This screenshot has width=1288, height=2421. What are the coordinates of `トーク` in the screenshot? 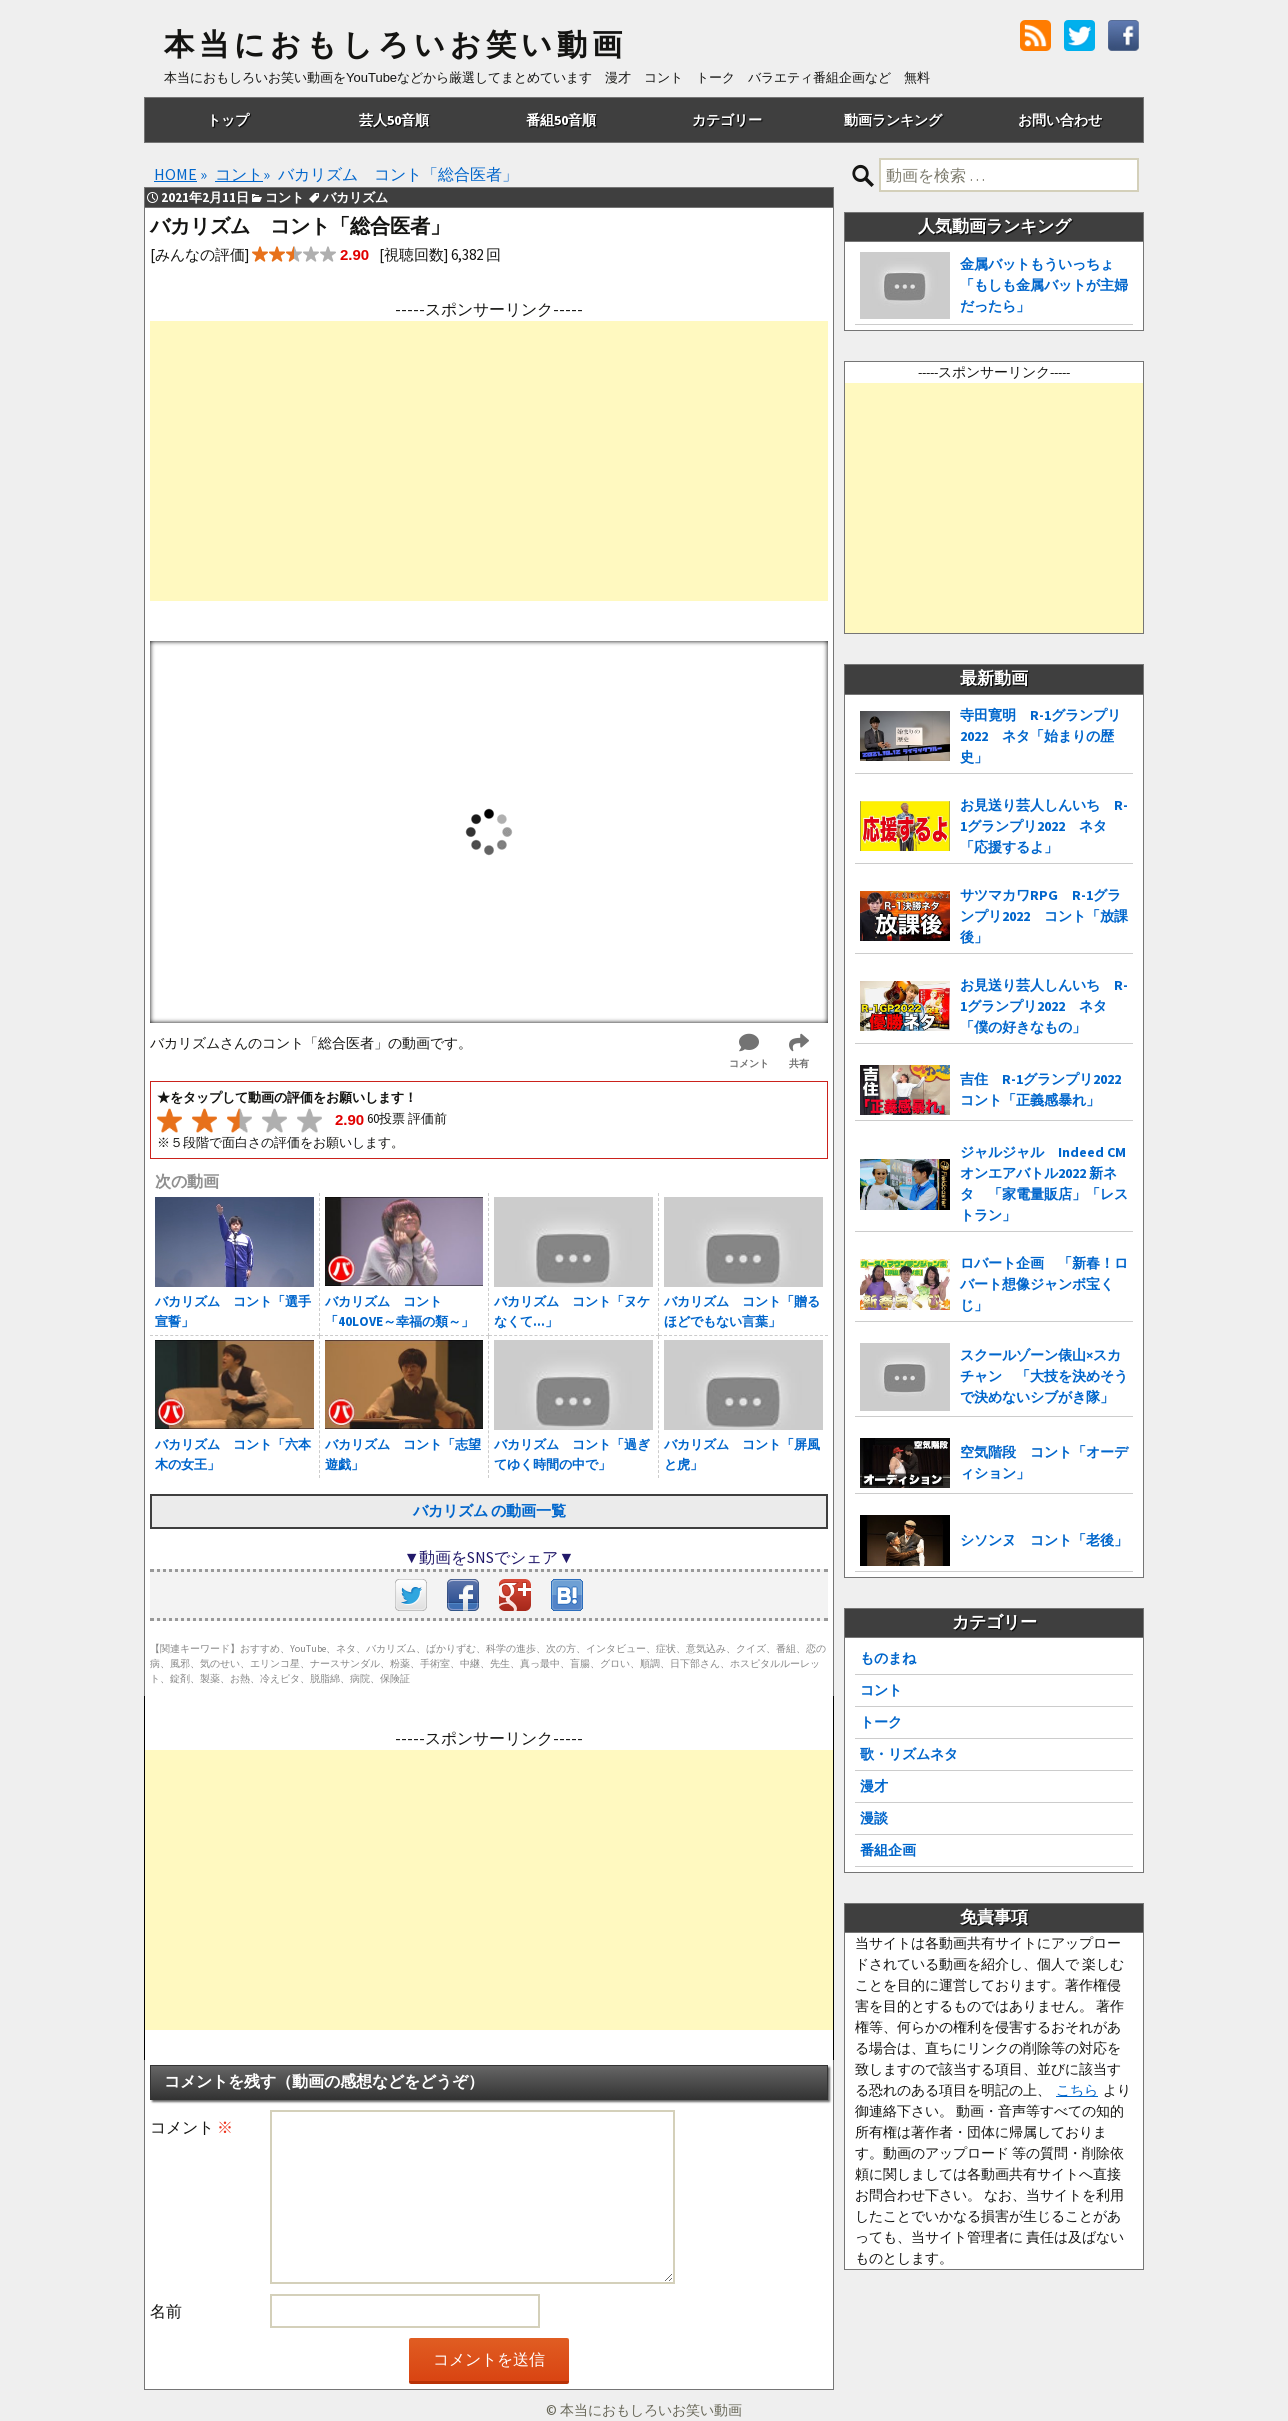 It's located at (881, 1722).